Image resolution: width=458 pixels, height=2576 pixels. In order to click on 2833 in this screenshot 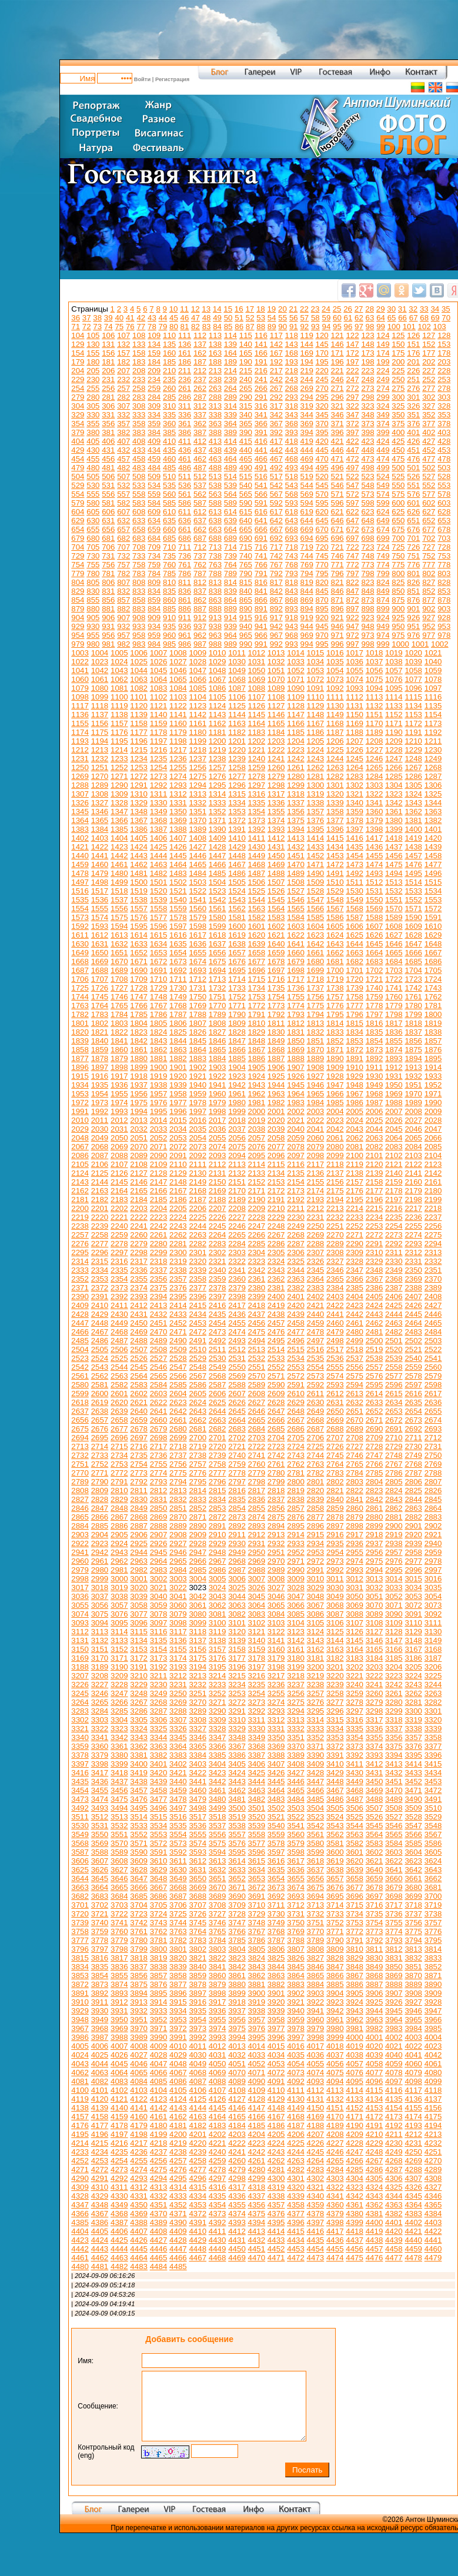, I will do `click(197, 1499)`.